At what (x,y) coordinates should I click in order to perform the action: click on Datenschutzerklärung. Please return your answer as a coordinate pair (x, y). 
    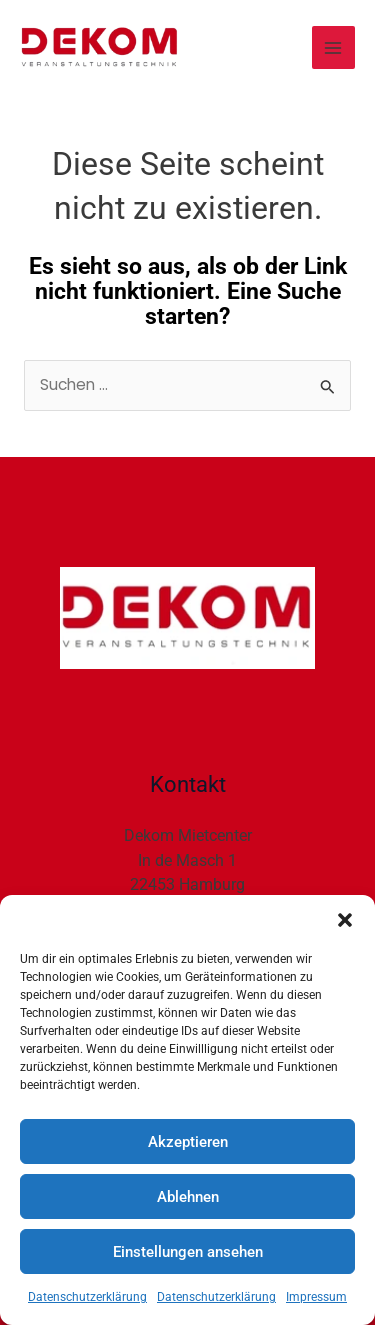
    Looking at the image, I should click on (87, 1297).